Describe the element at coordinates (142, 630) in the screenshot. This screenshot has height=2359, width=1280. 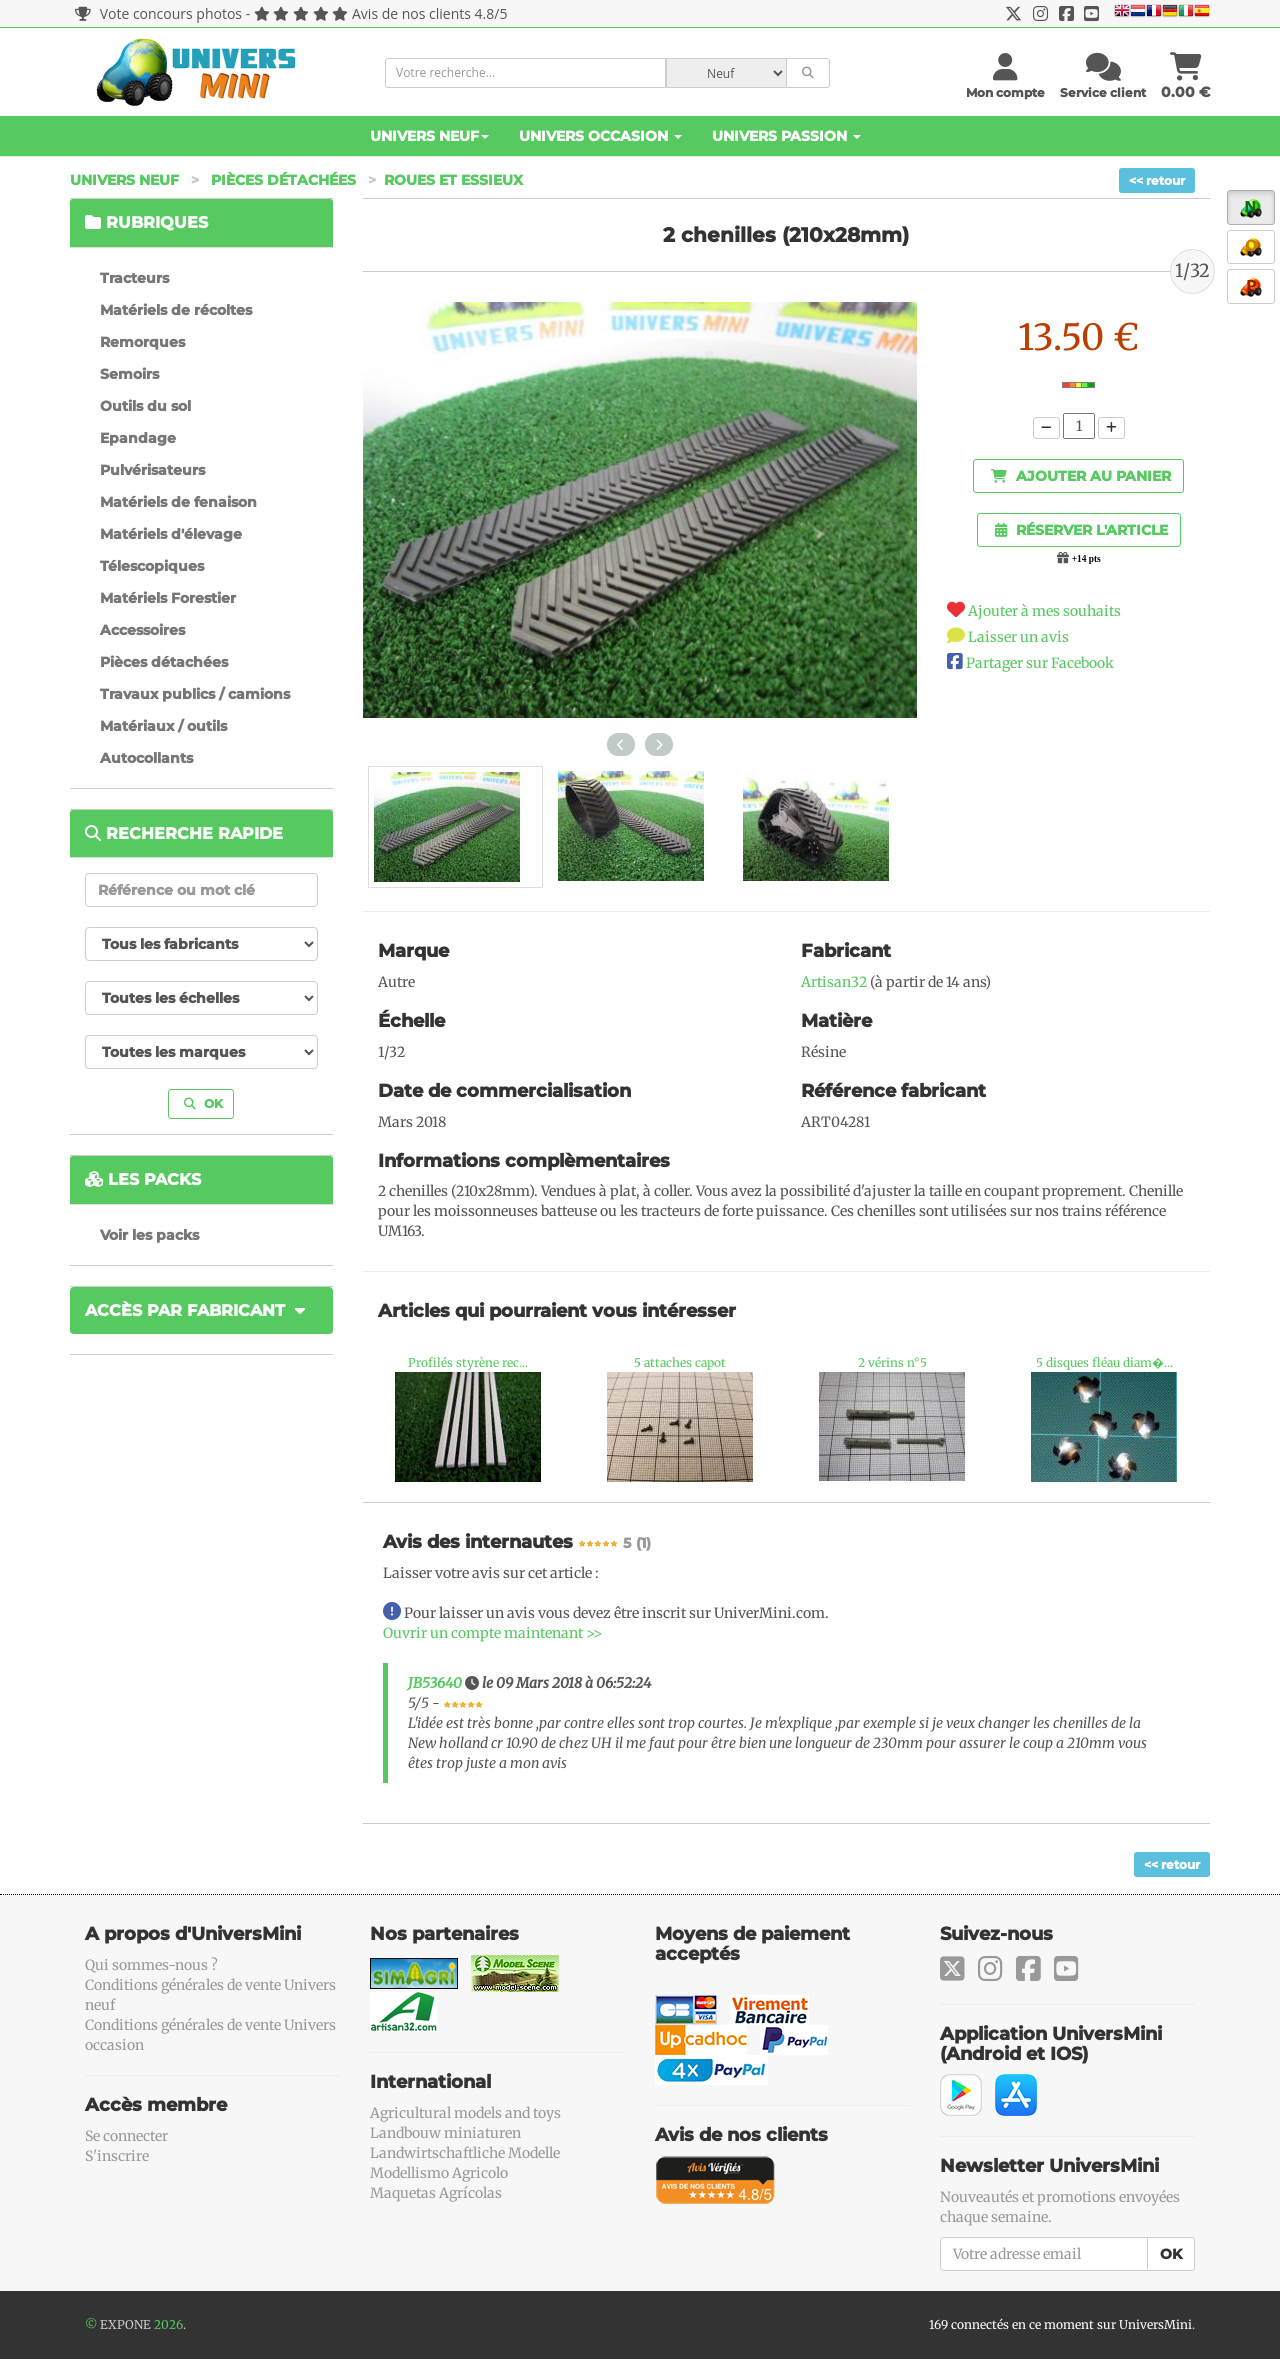
I see `Accessoires` at that location.